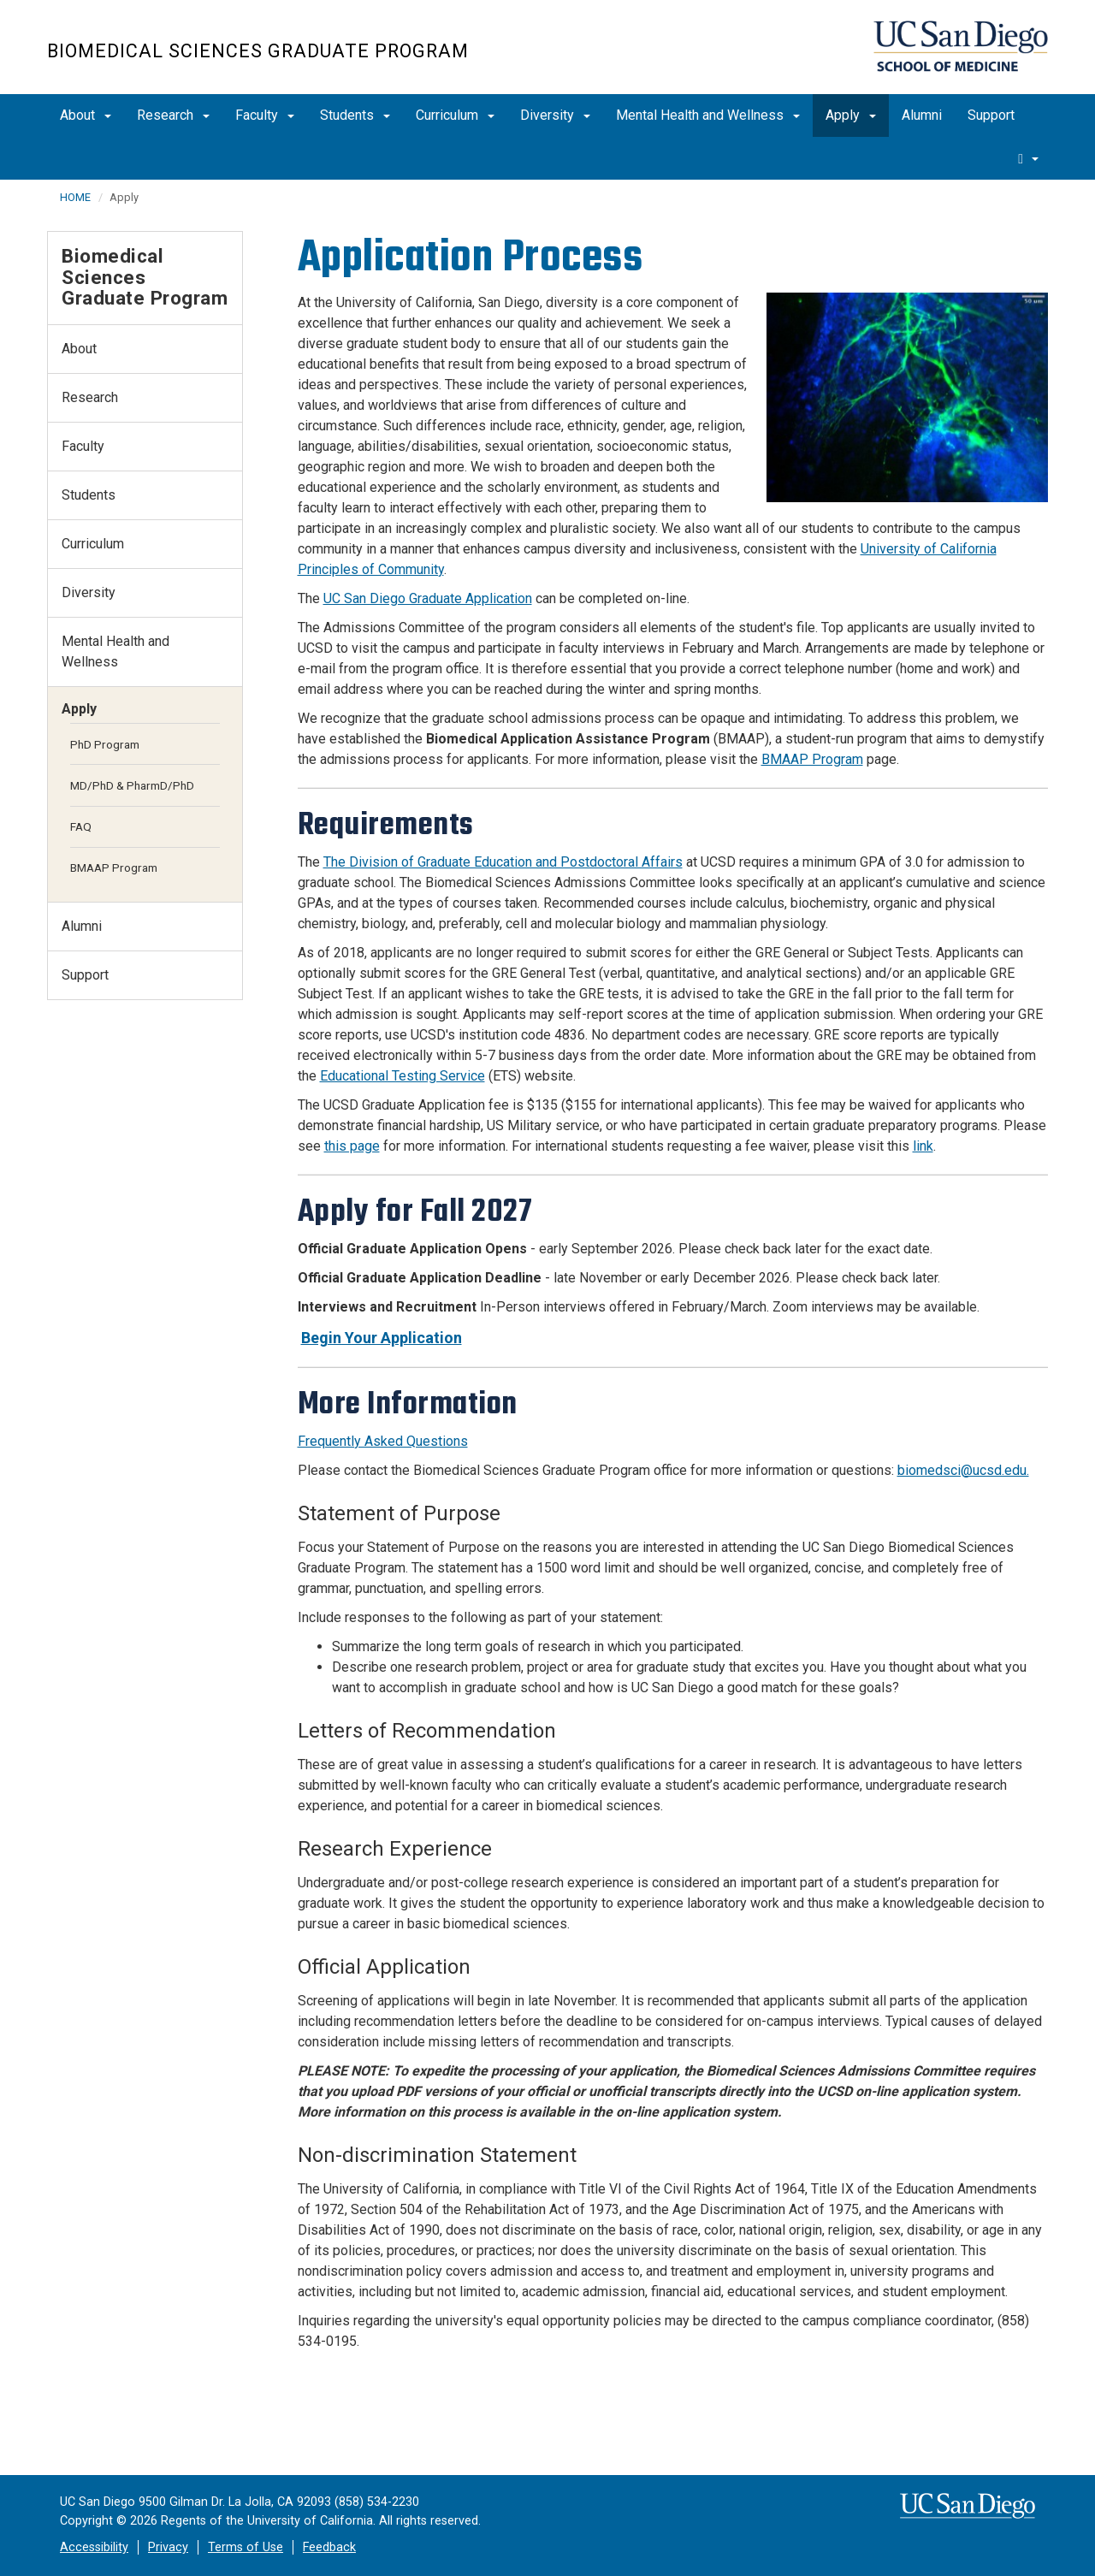  I want to click on Frequently Asked Questions, so click(383, 1441).